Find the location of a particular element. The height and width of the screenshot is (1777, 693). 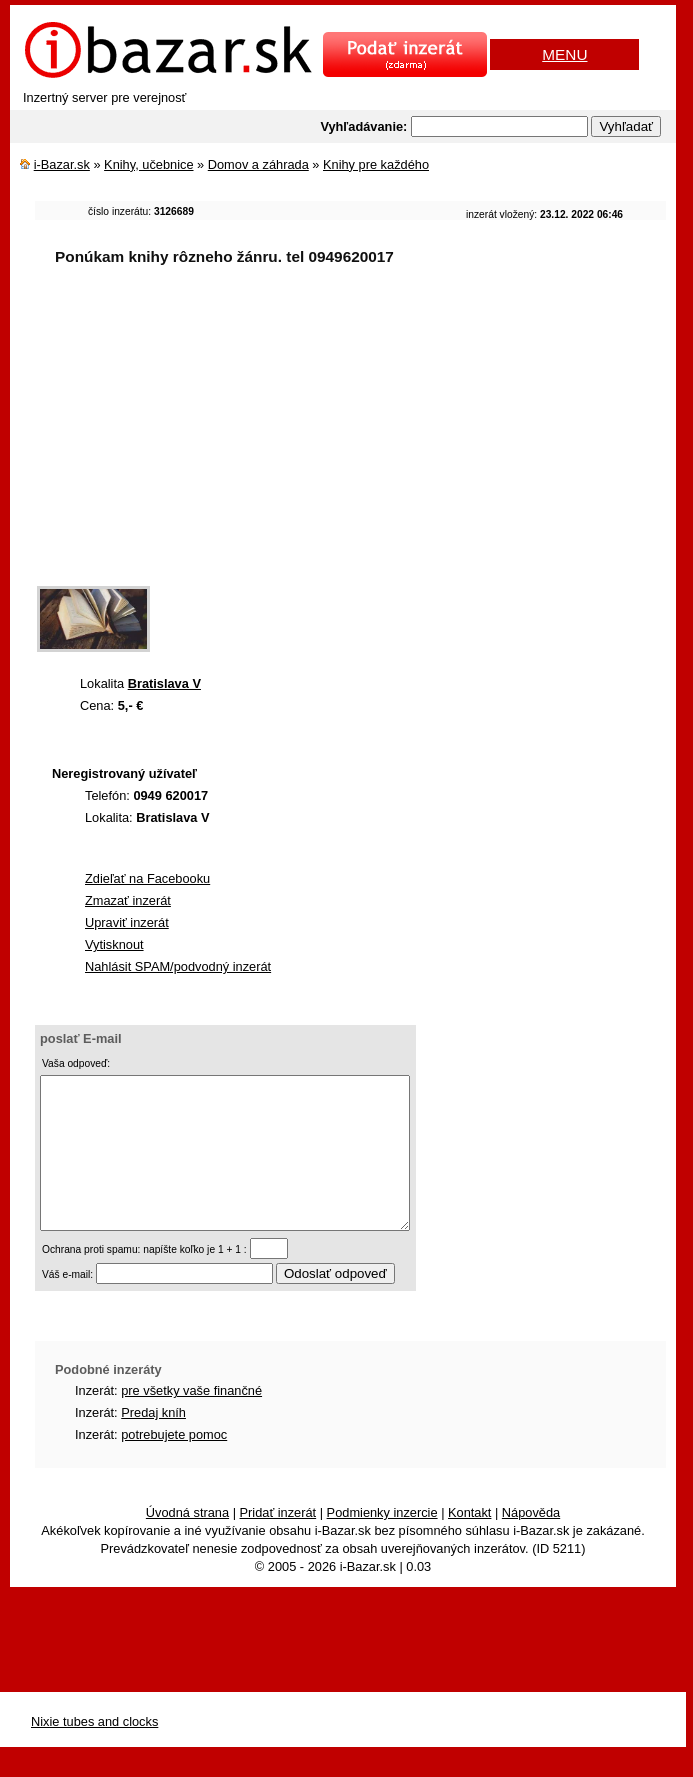

Podmienky inzercie is located at coordinates (382, 1542).